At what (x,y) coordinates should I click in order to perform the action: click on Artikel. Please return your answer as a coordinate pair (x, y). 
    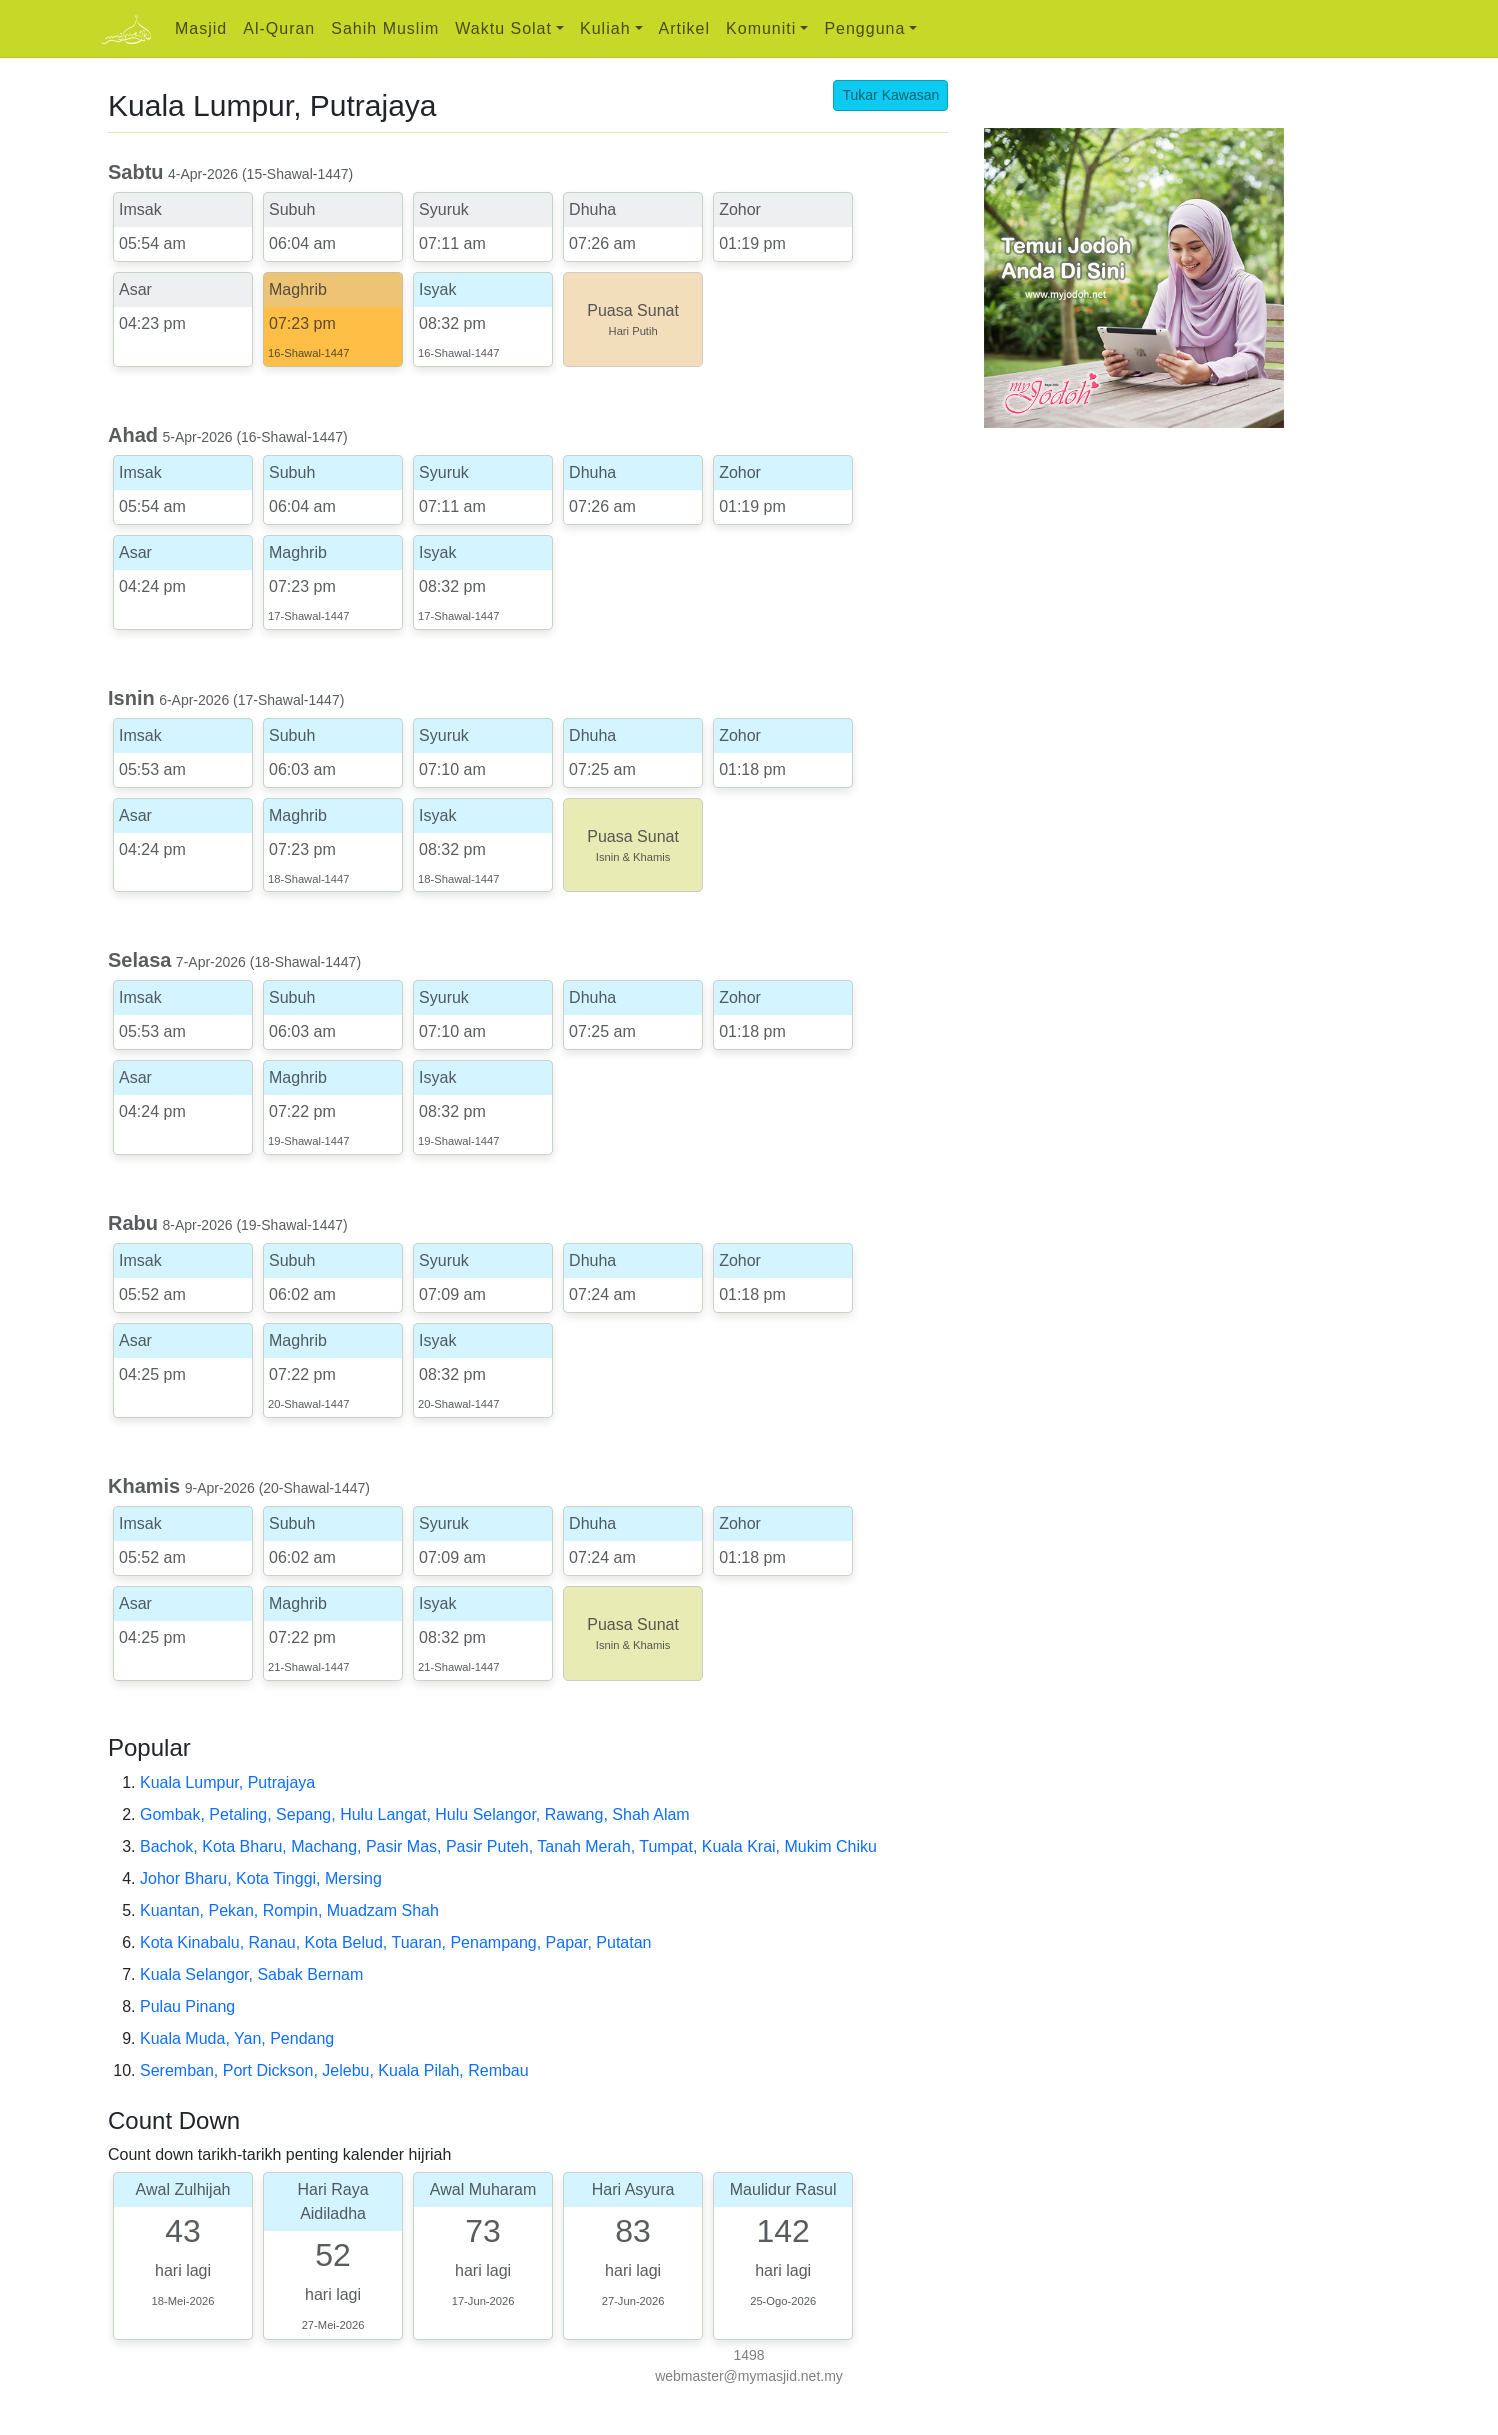
    Looking at the image, I should click on (684, 28).